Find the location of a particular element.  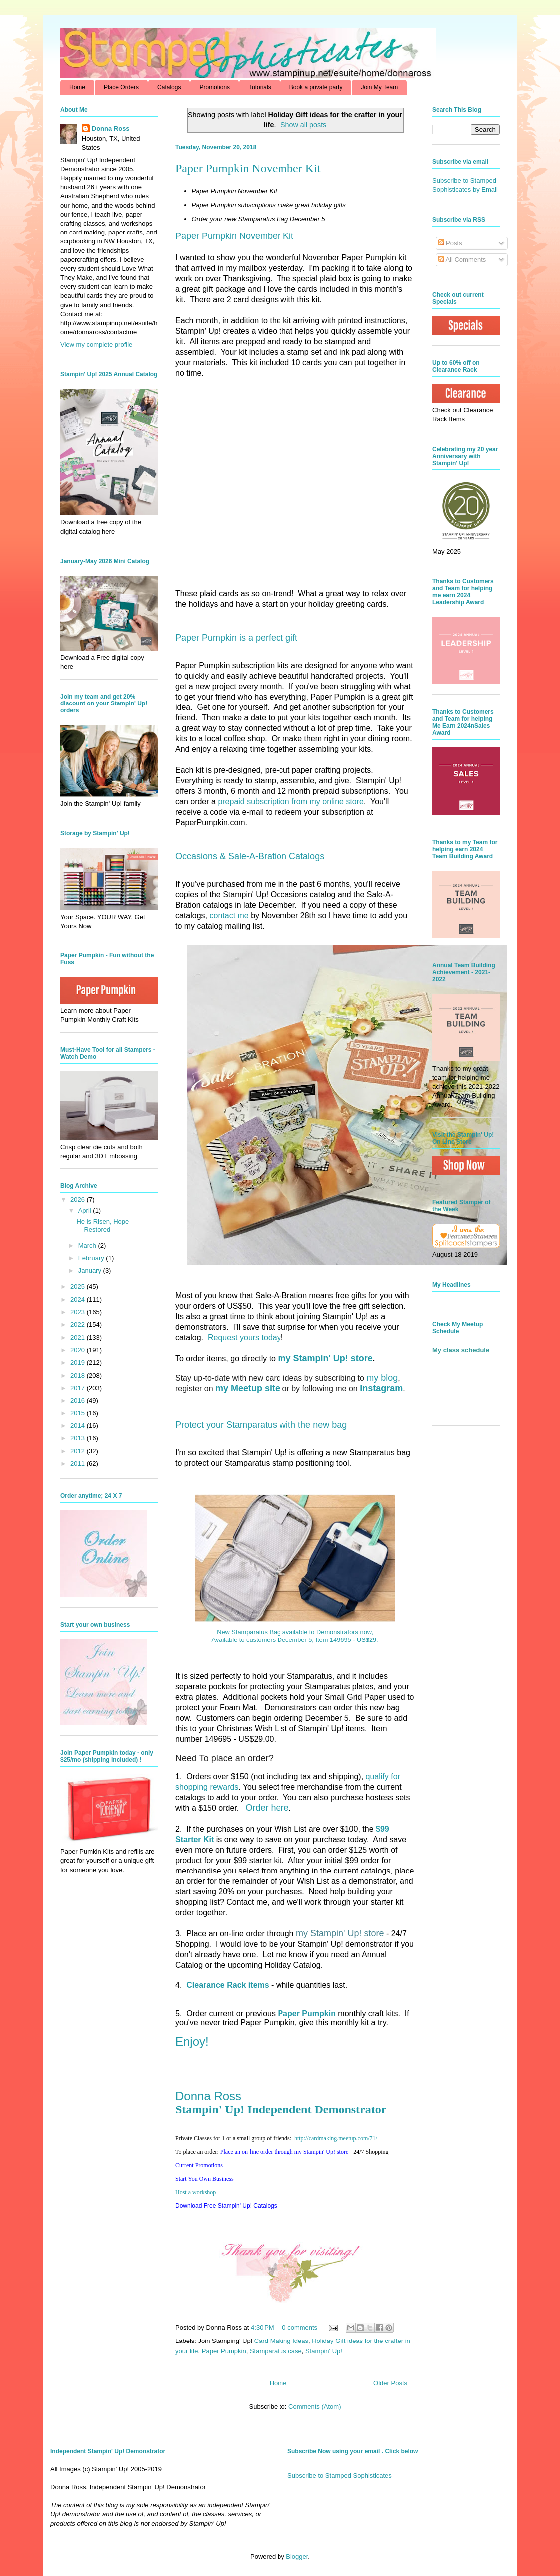

Paper Pumpkin is located at coordinates (224, 2351).